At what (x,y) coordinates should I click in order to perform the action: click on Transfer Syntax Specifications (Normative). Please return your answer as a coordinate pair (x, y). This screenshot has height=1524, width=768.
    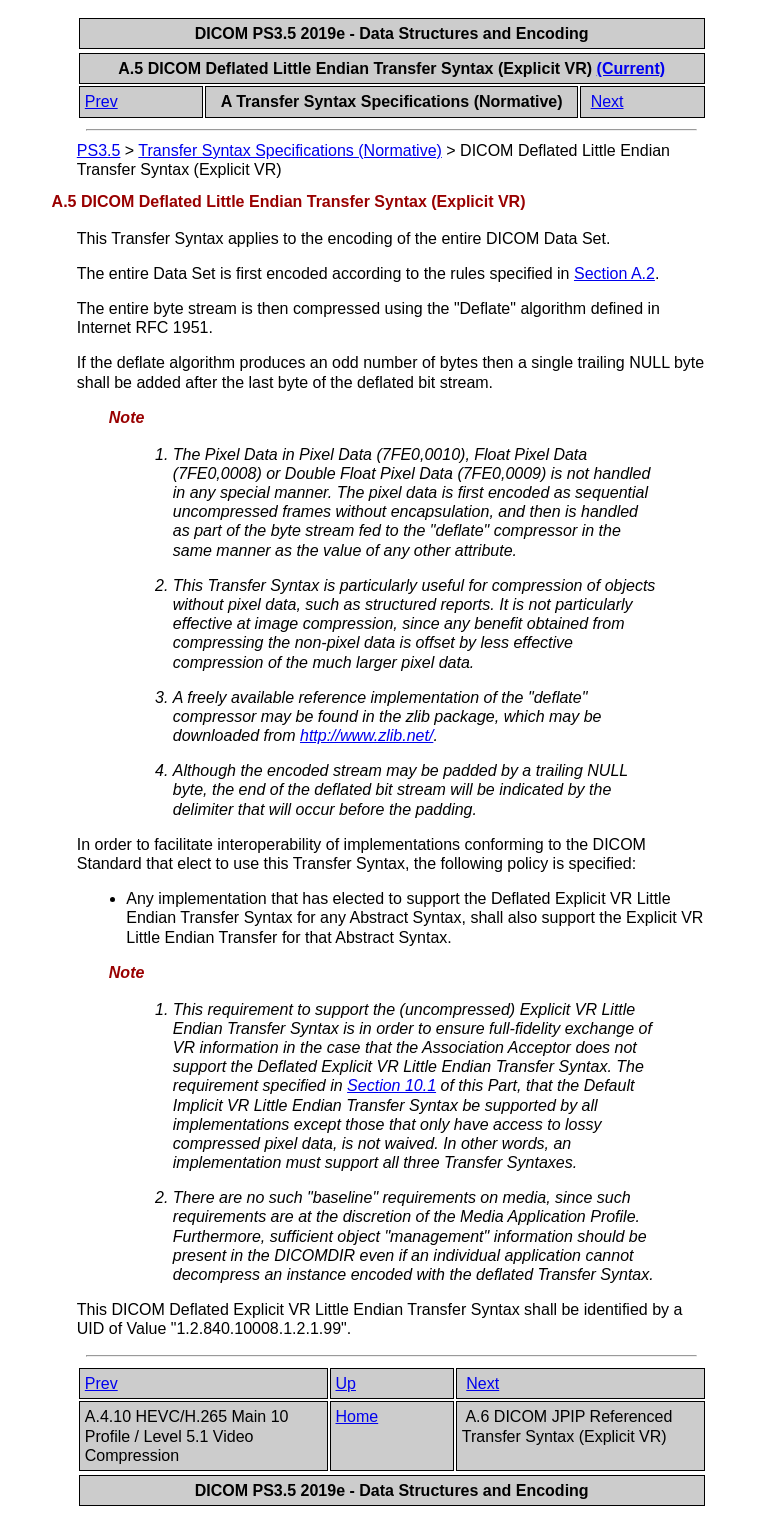
    Looking at the image, I should click on (290, 150).